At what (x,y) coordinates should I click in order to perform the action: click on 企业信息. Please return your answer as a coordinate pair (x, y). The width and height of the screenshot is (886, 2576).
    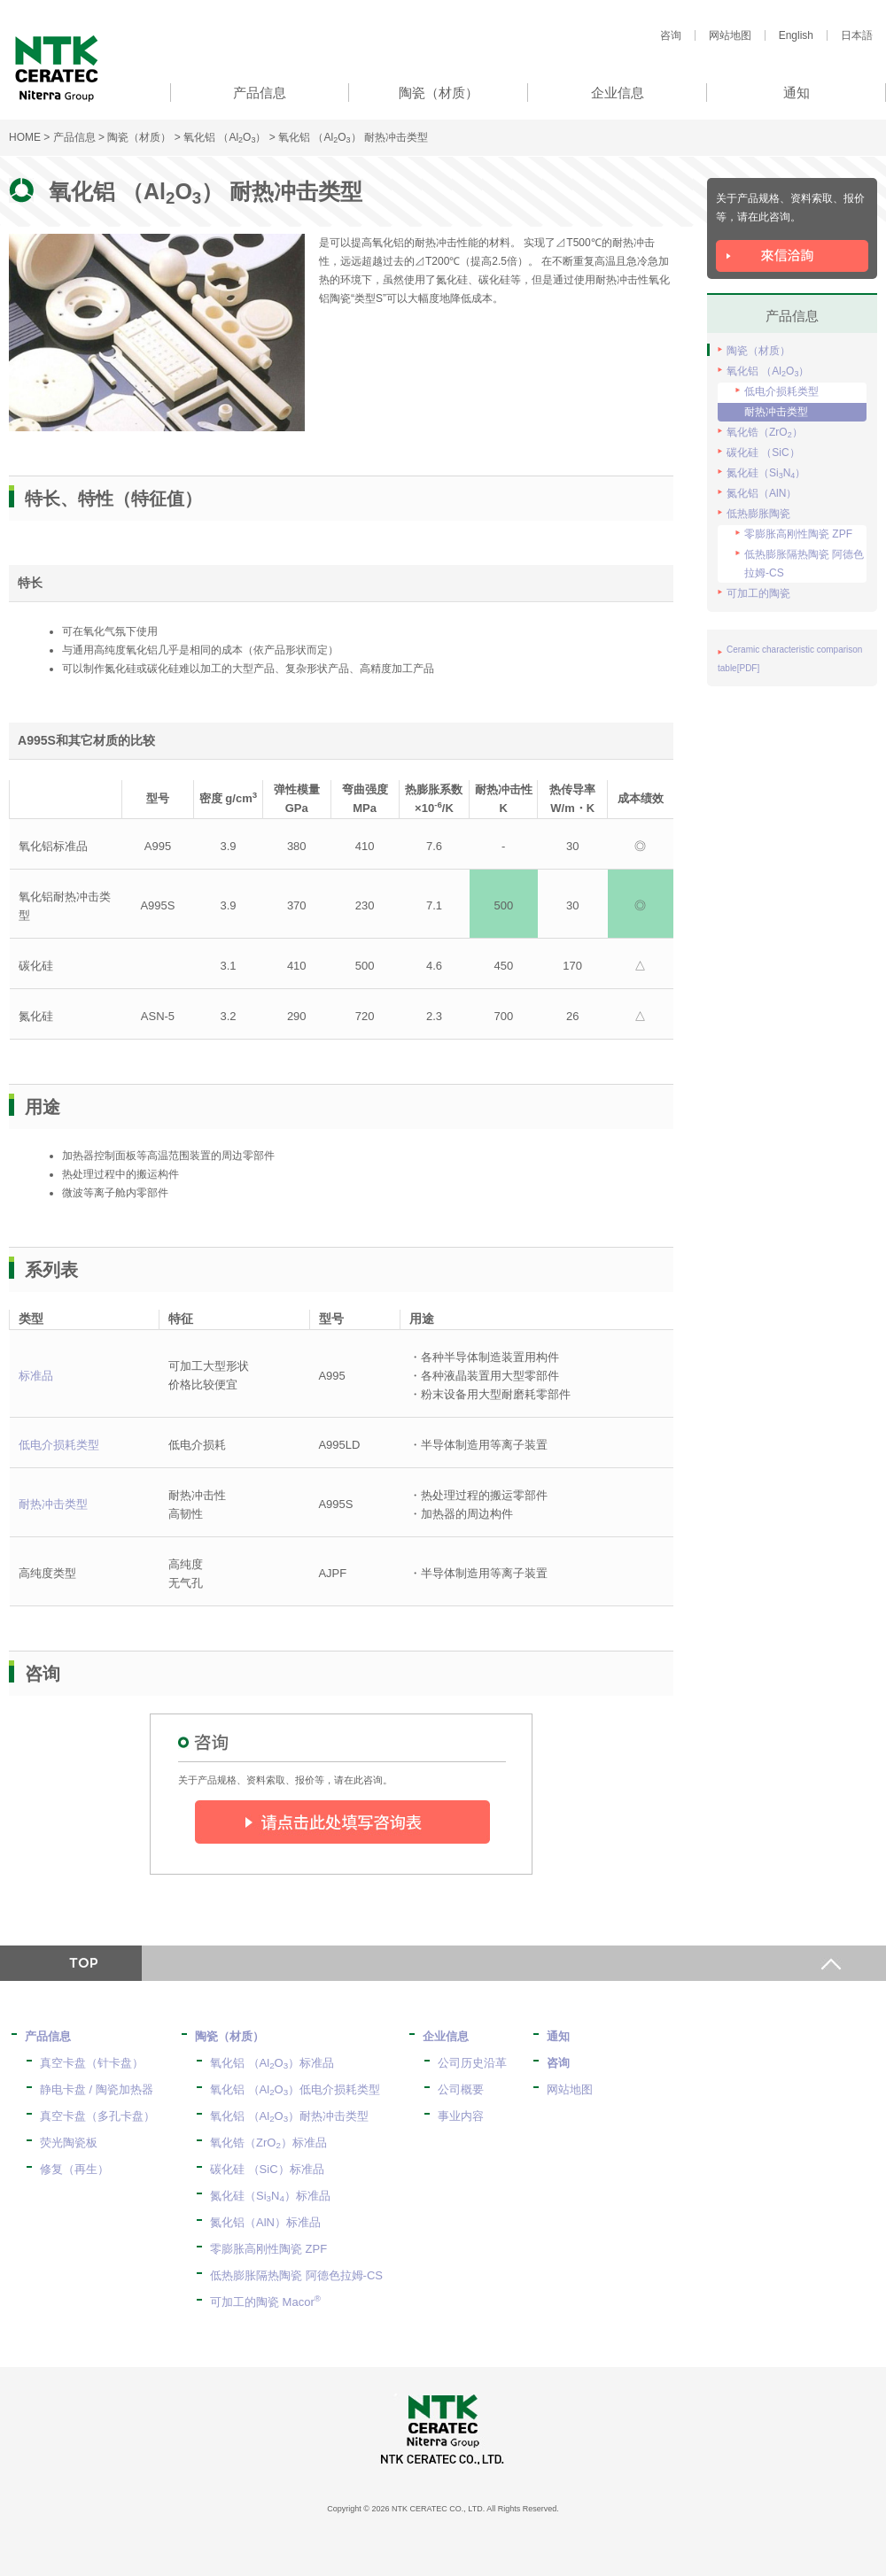
    Looking at the image, I should click on (446, 2036).